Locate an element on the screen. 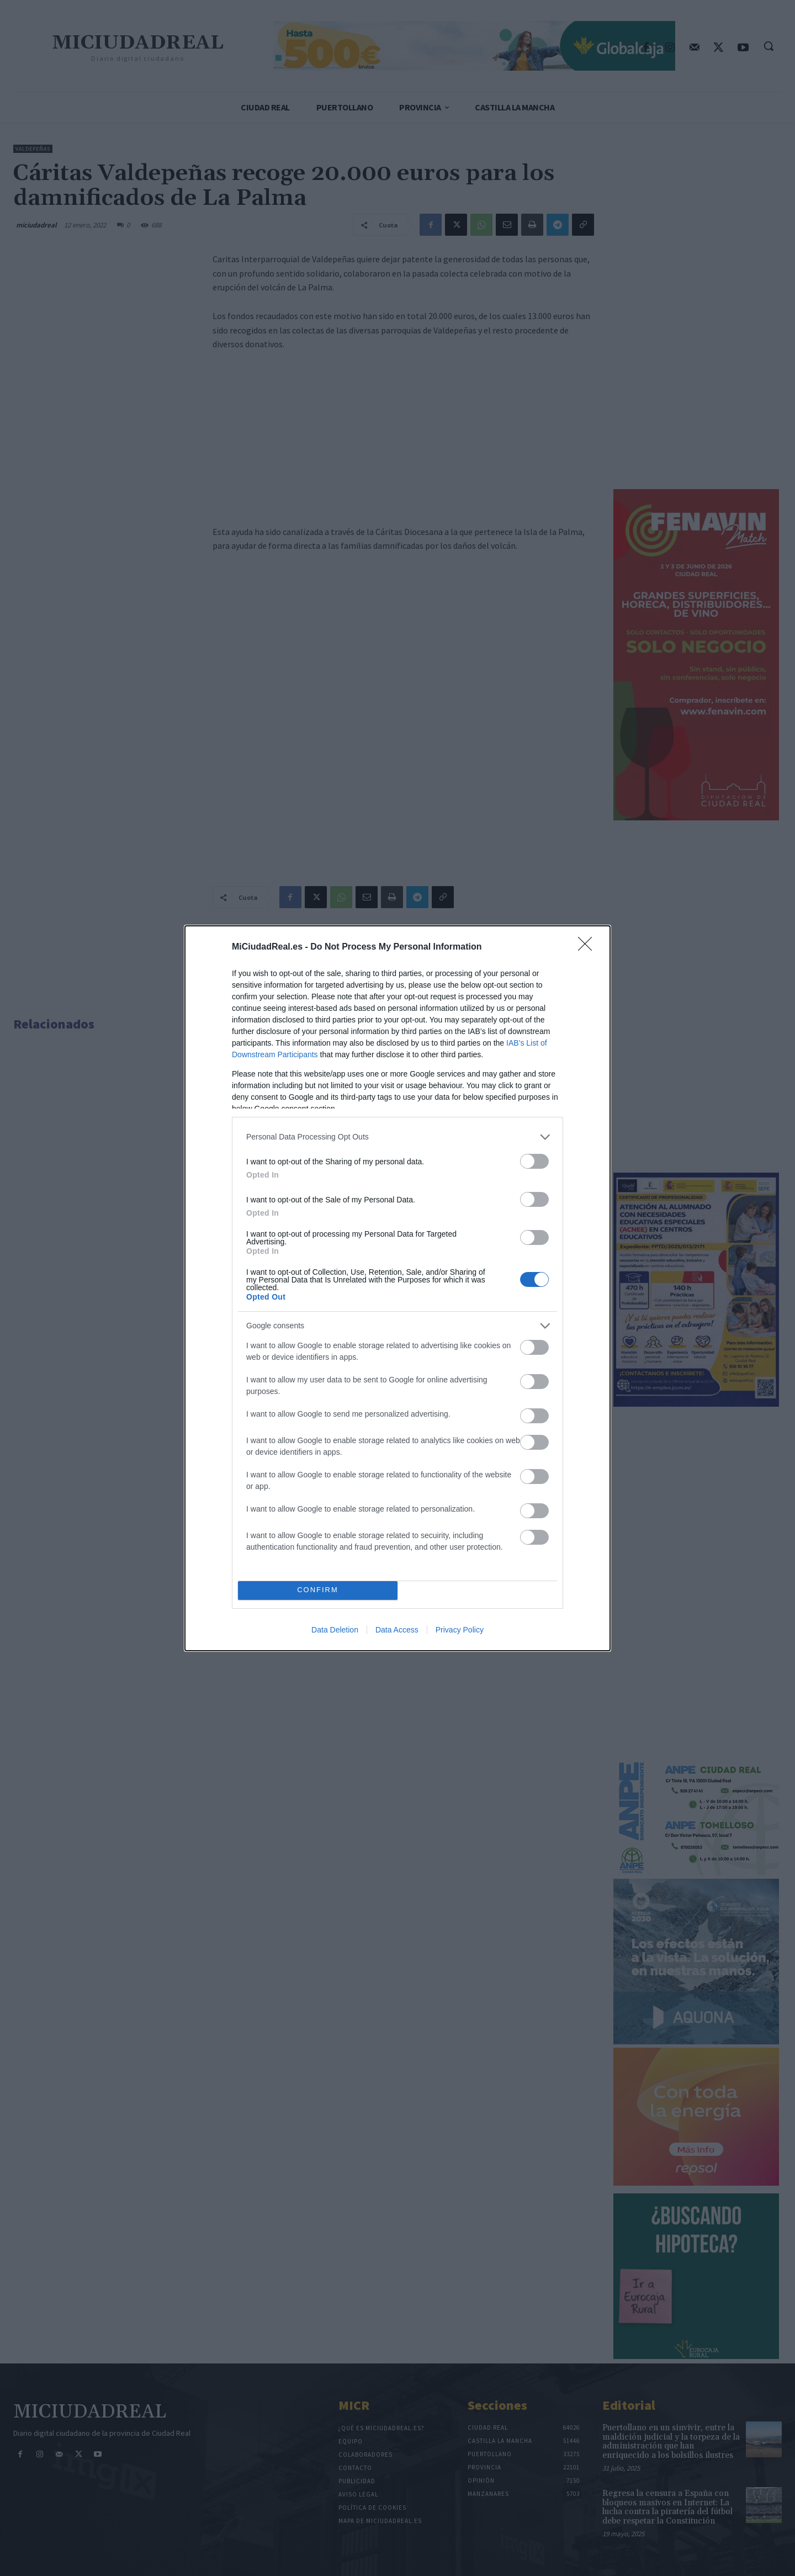 This screenshot has width=795, height=2576. [listitem] is located at coordinates (397, 1137).